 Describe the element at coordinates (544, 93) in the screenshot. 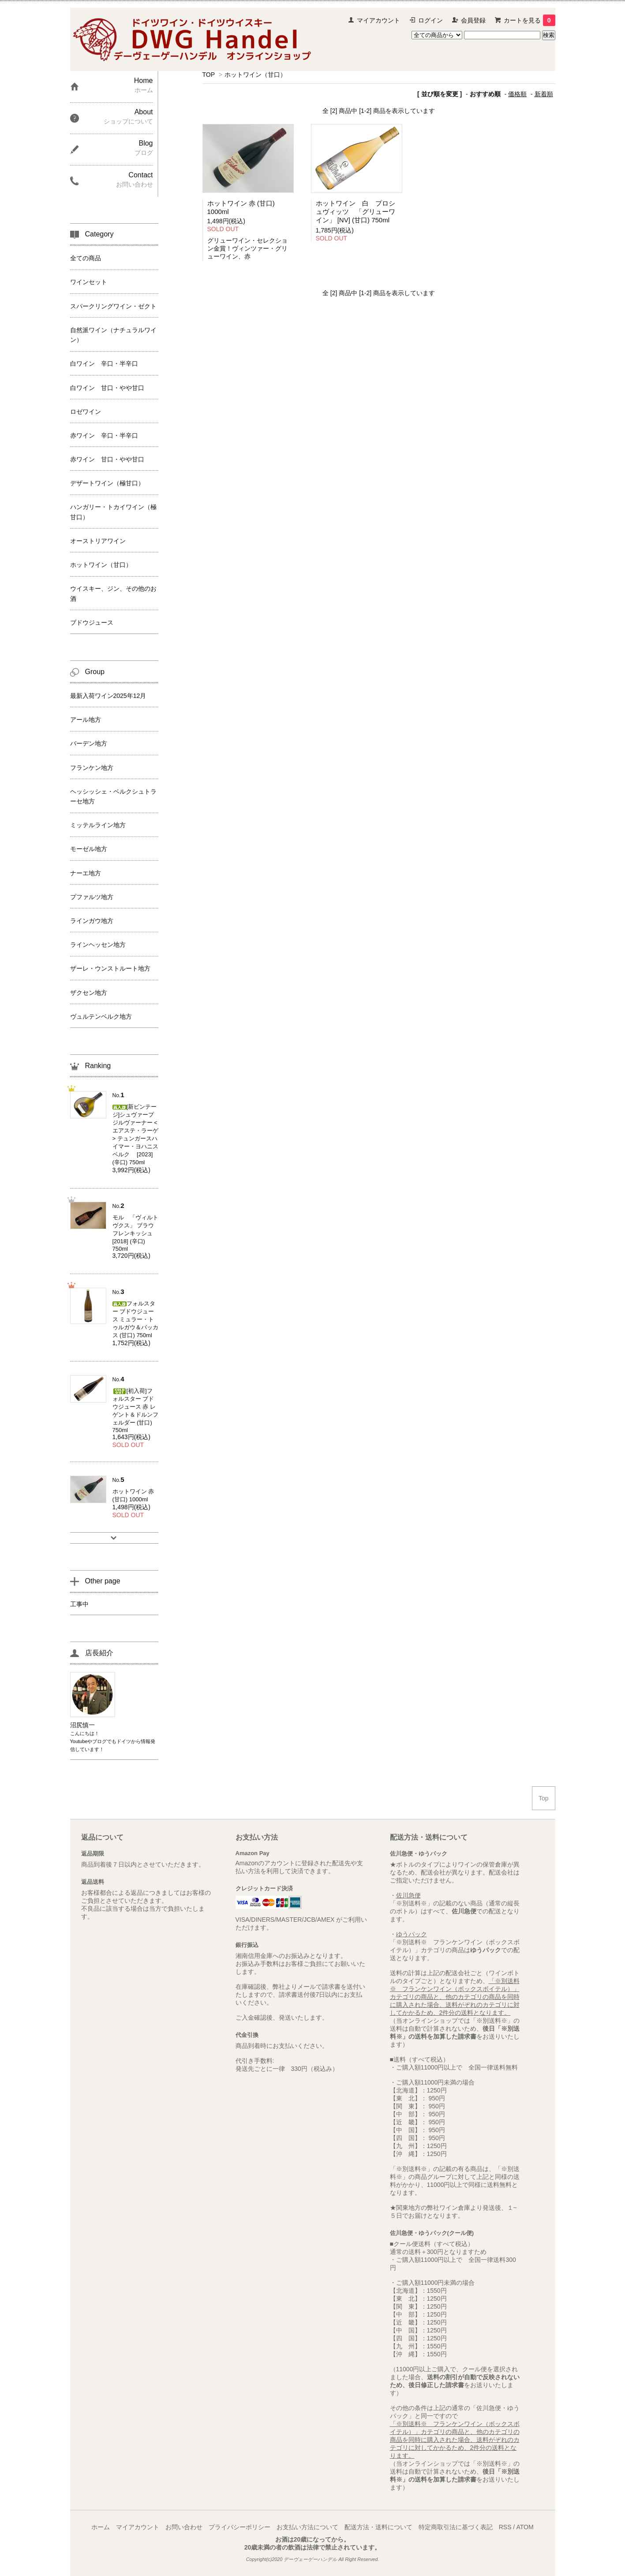

I see `新着順` at that location.